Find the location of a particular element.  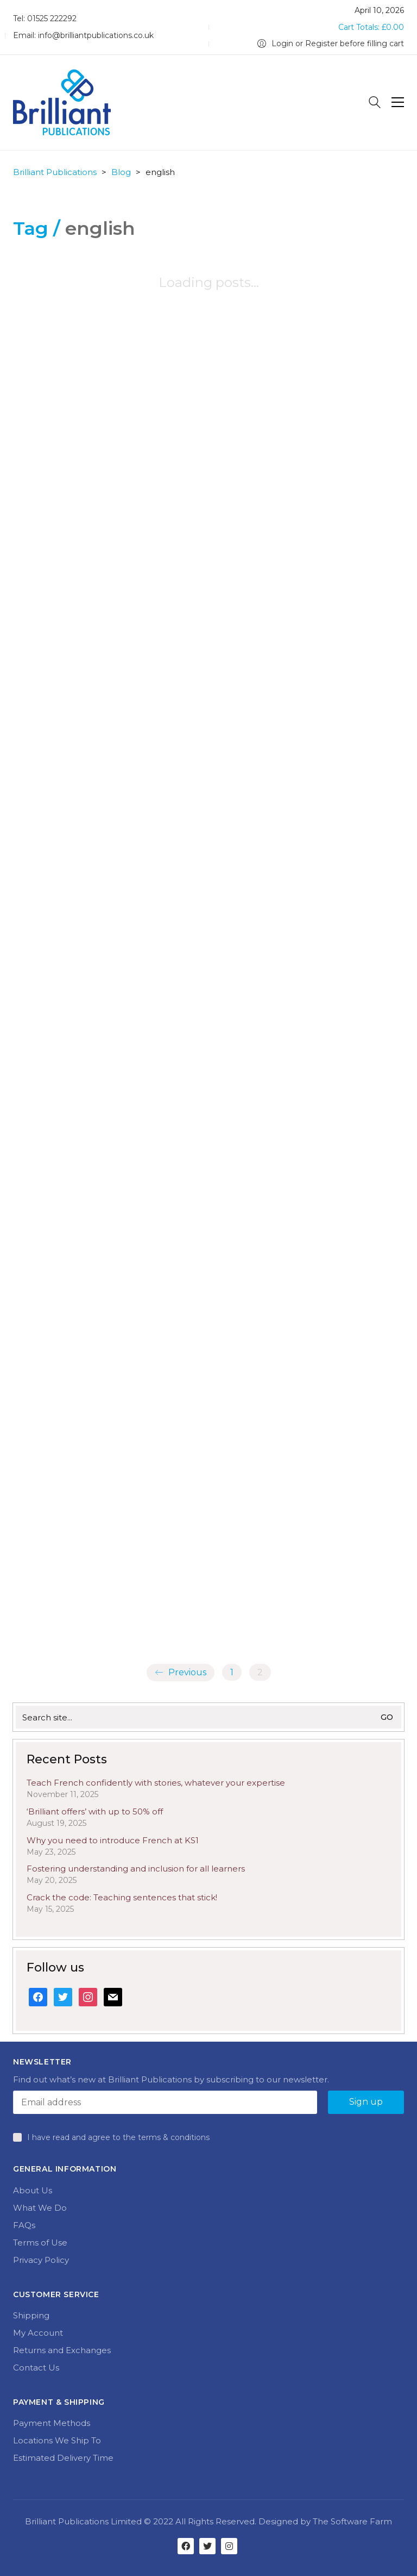

Fostering understanding and inclusion for all learners is located at coordinates (136, 1868).